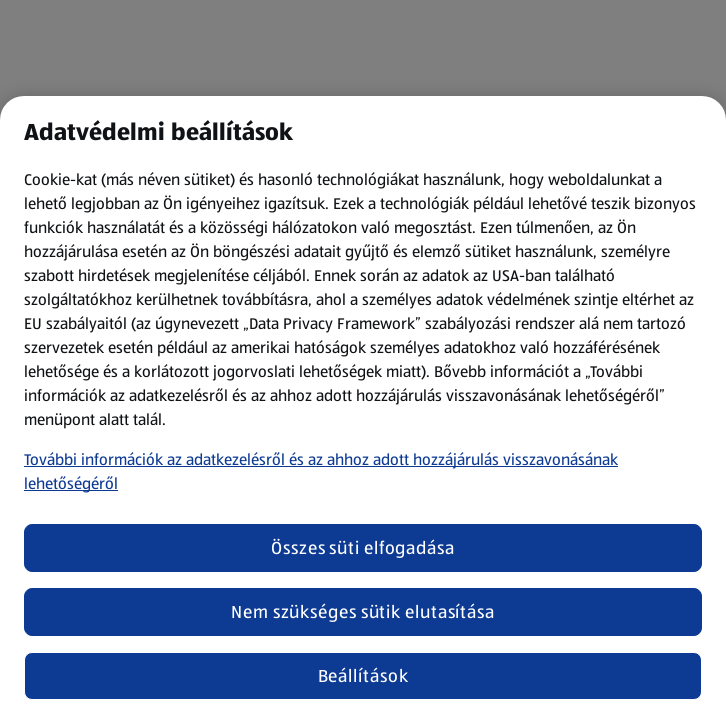  Describe the element at coordinates (363, 408) in the screenshot. I see `[region]` at that location.